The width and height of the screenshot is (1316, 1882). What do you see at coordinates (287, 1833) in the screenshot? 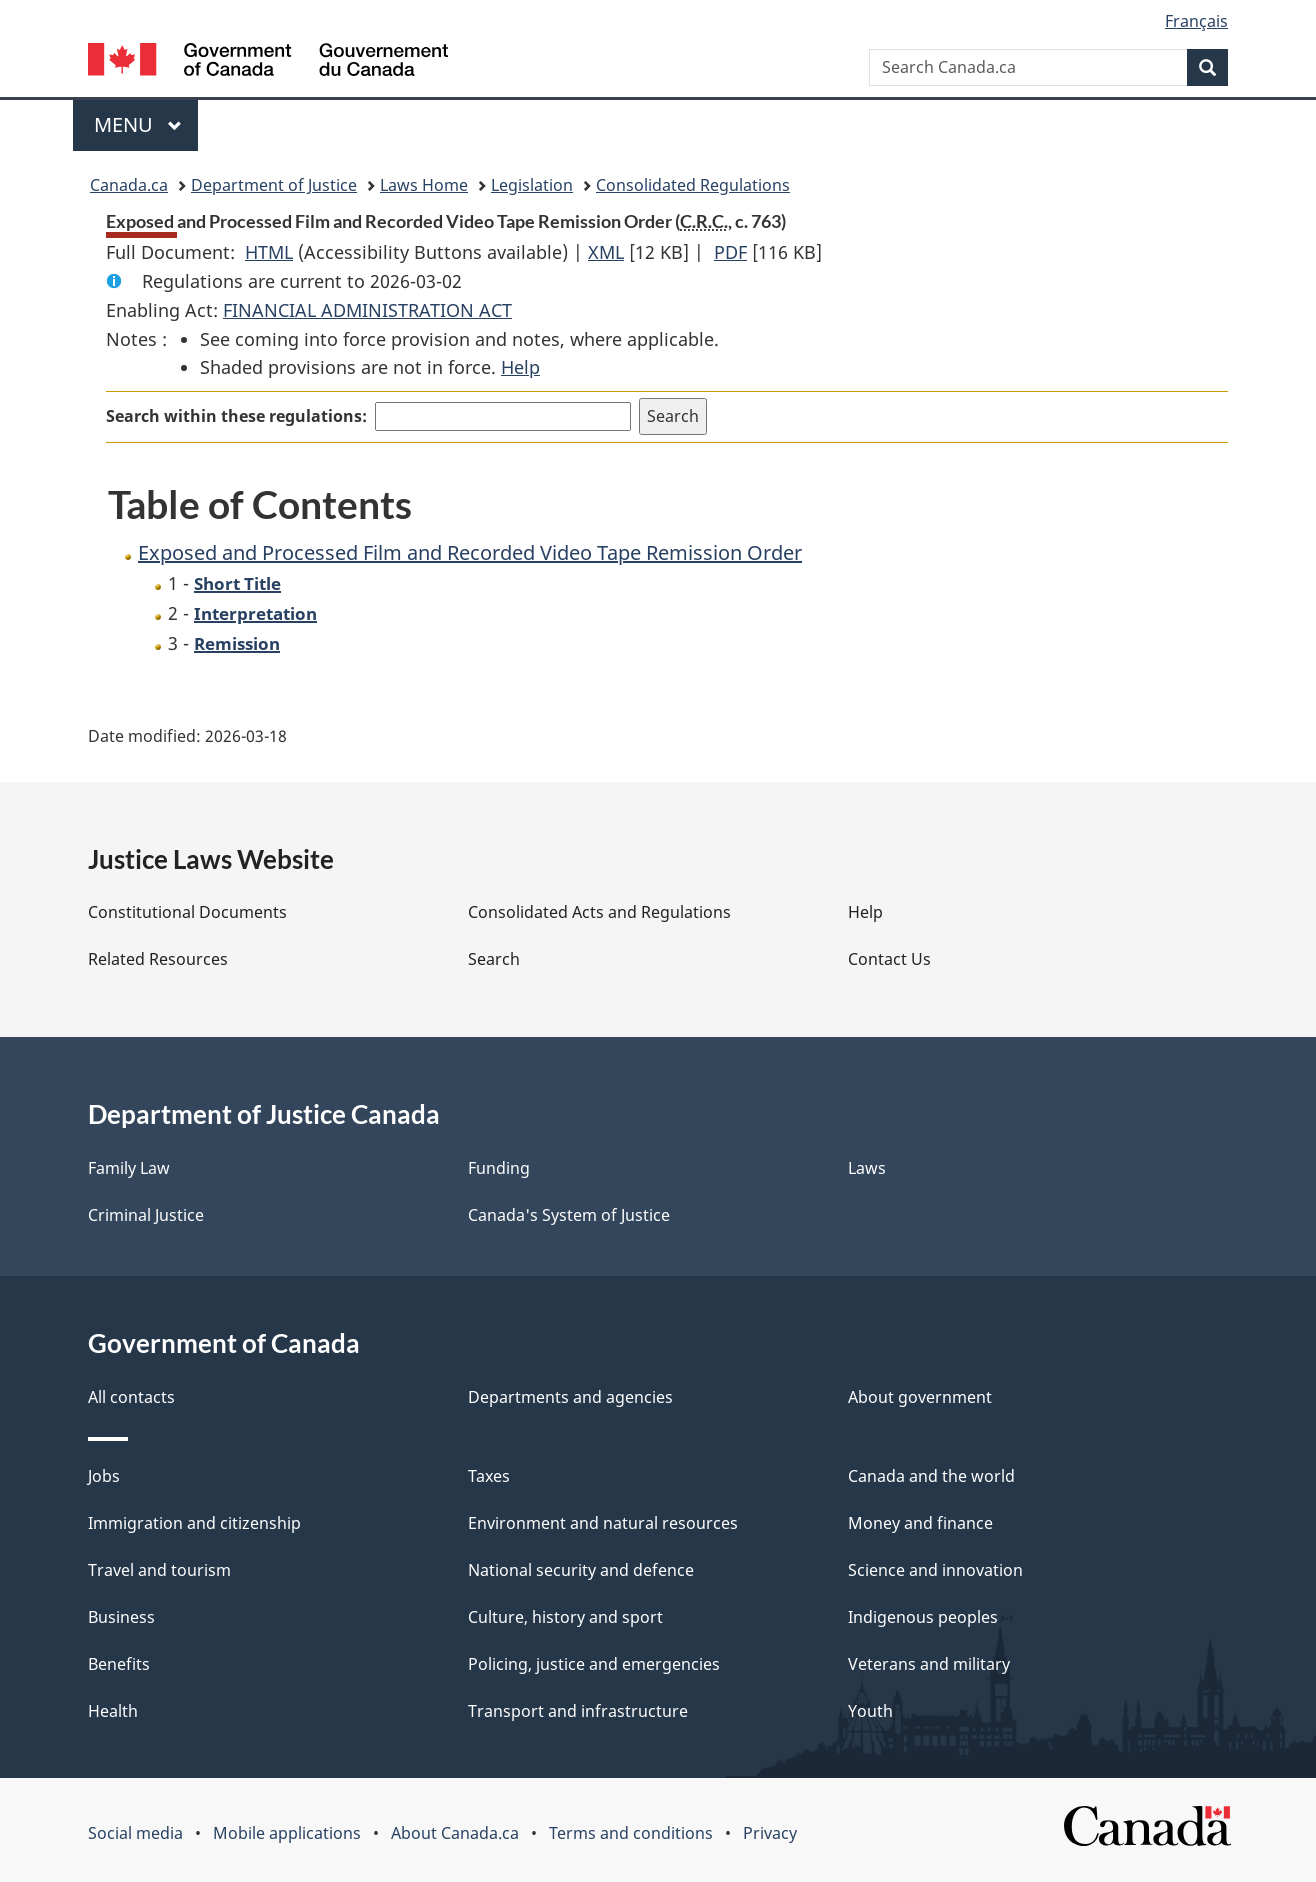
I see `Mobile applications` at bounding box center [287, 1833].